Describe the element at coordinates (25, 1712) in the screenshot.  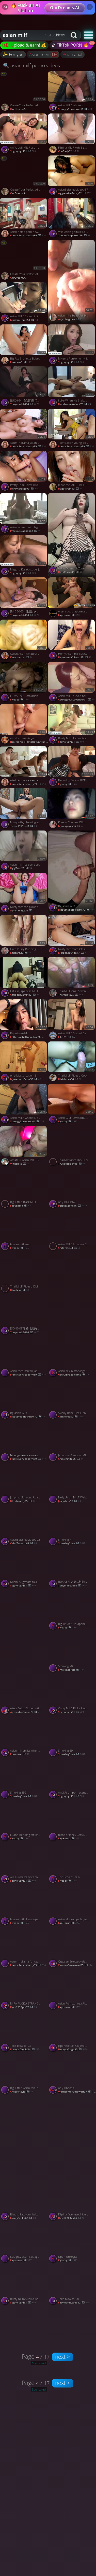
I see `AgreeableKousa72` at that location.